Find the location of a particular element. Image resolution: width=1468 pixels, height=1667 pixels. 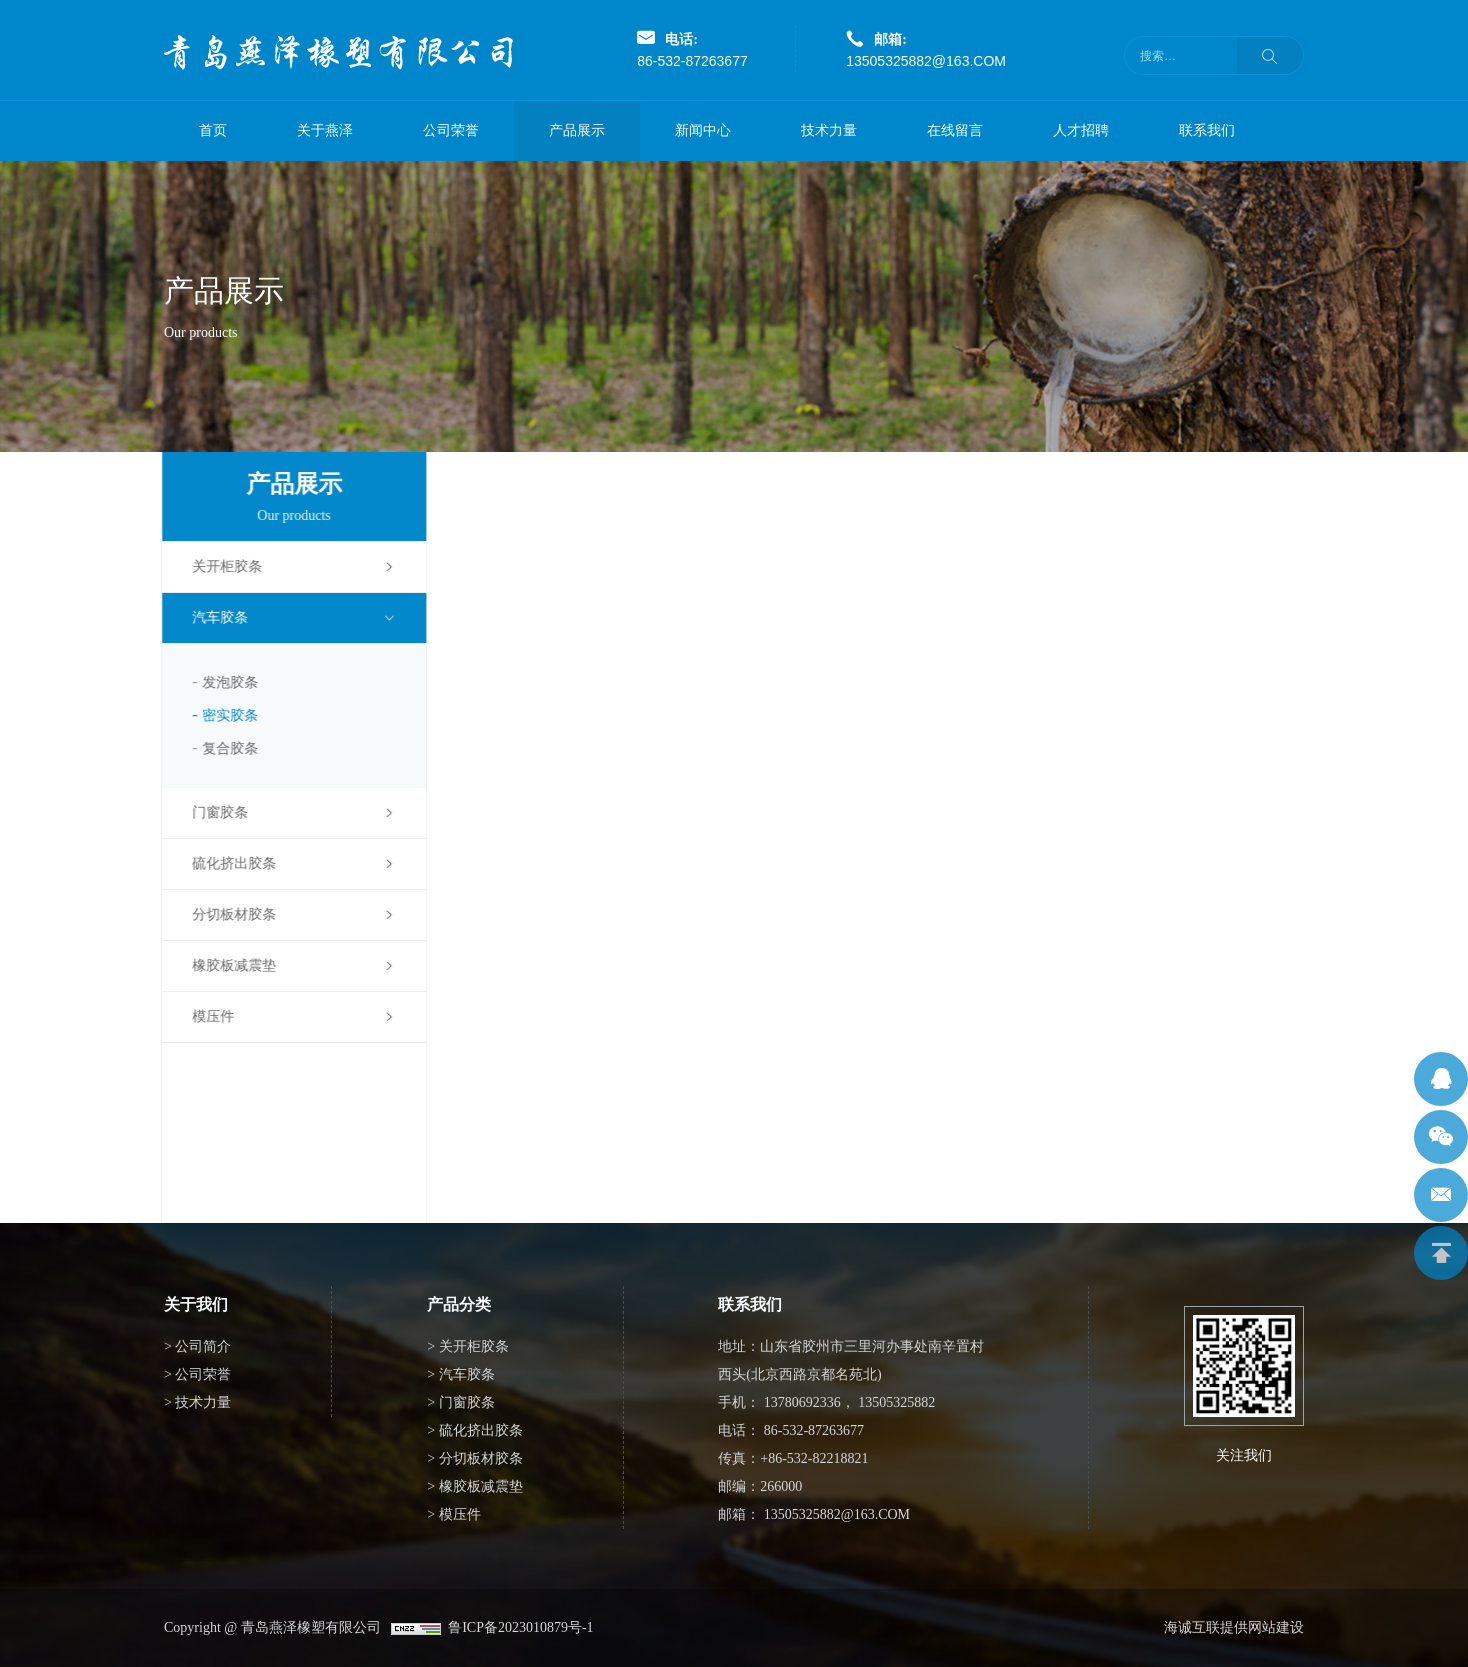

公司荣誉 is located at coordinates (451, 130).